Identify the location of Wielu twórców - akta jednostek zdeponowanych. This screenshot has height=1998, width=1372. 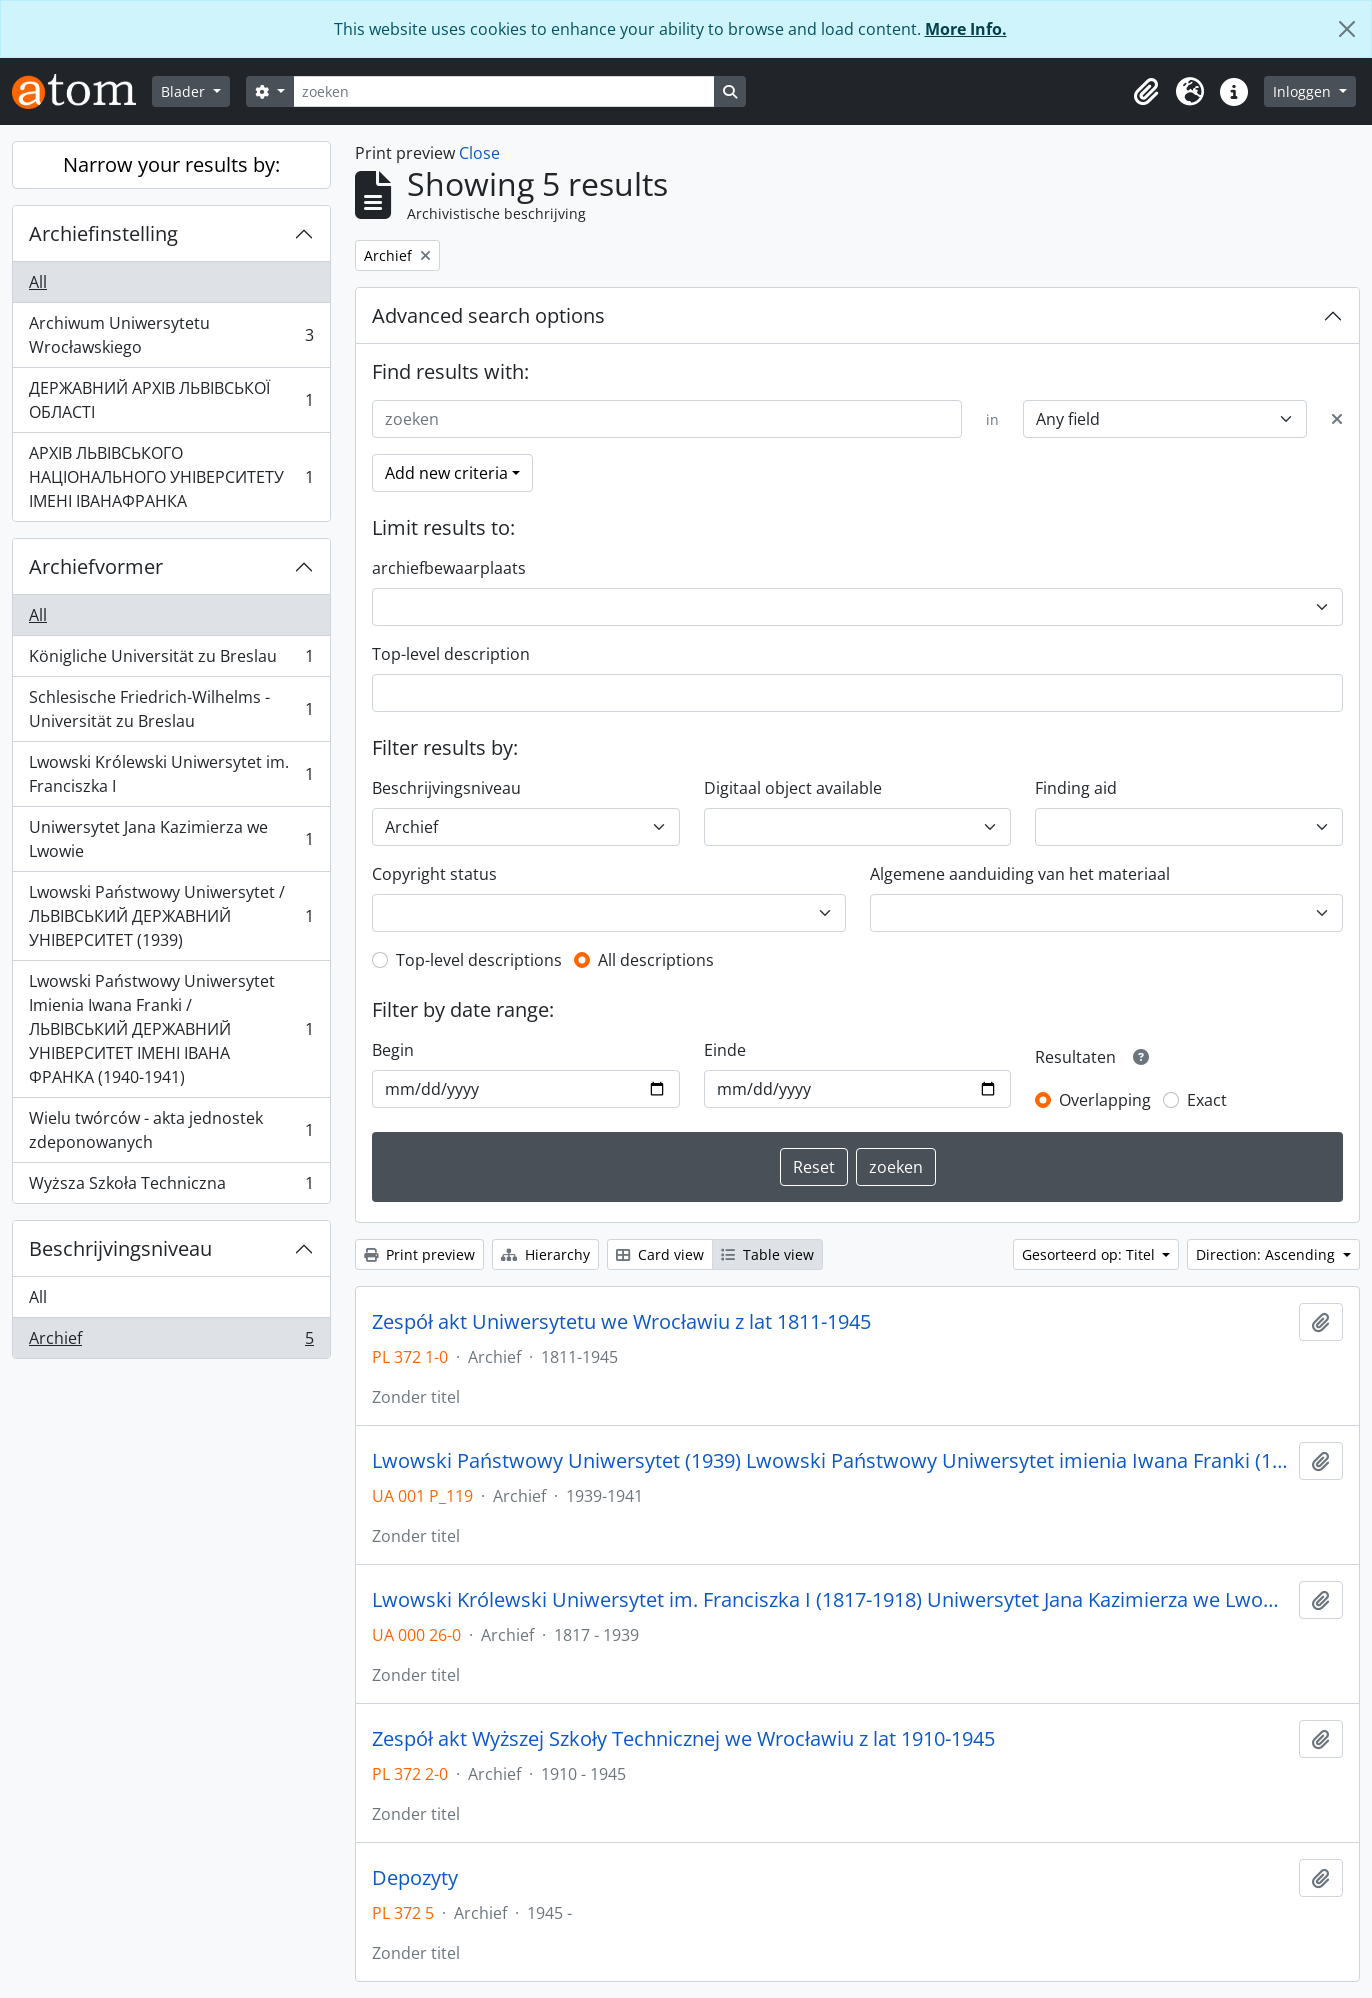
(171, 1130).